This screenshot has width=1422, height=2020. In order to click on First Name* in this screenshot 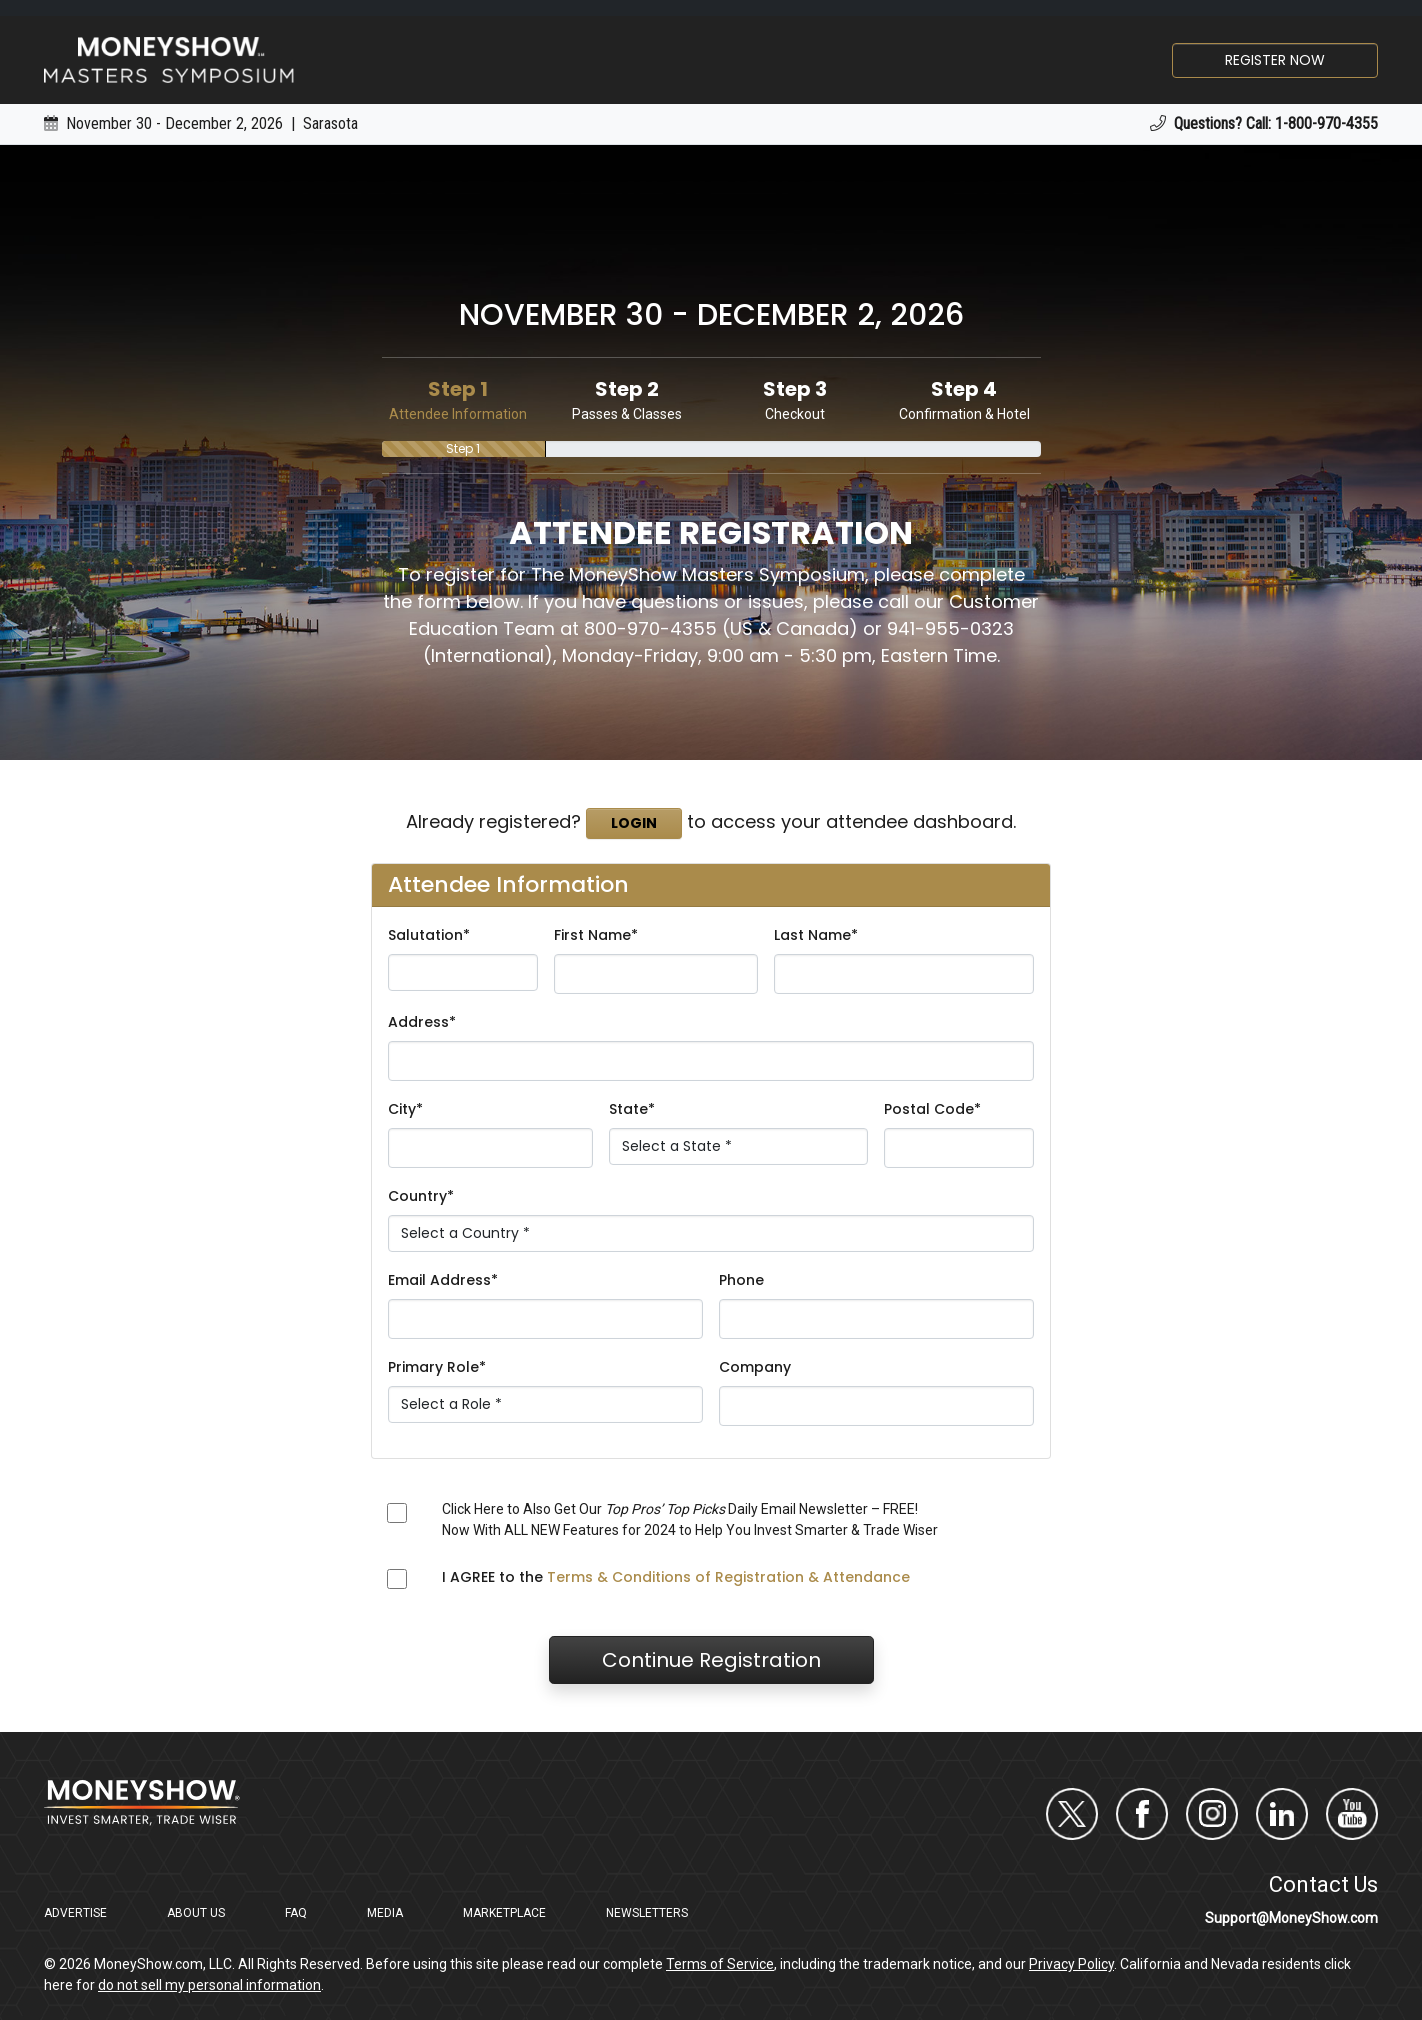, I will do `click(596, 935)`.